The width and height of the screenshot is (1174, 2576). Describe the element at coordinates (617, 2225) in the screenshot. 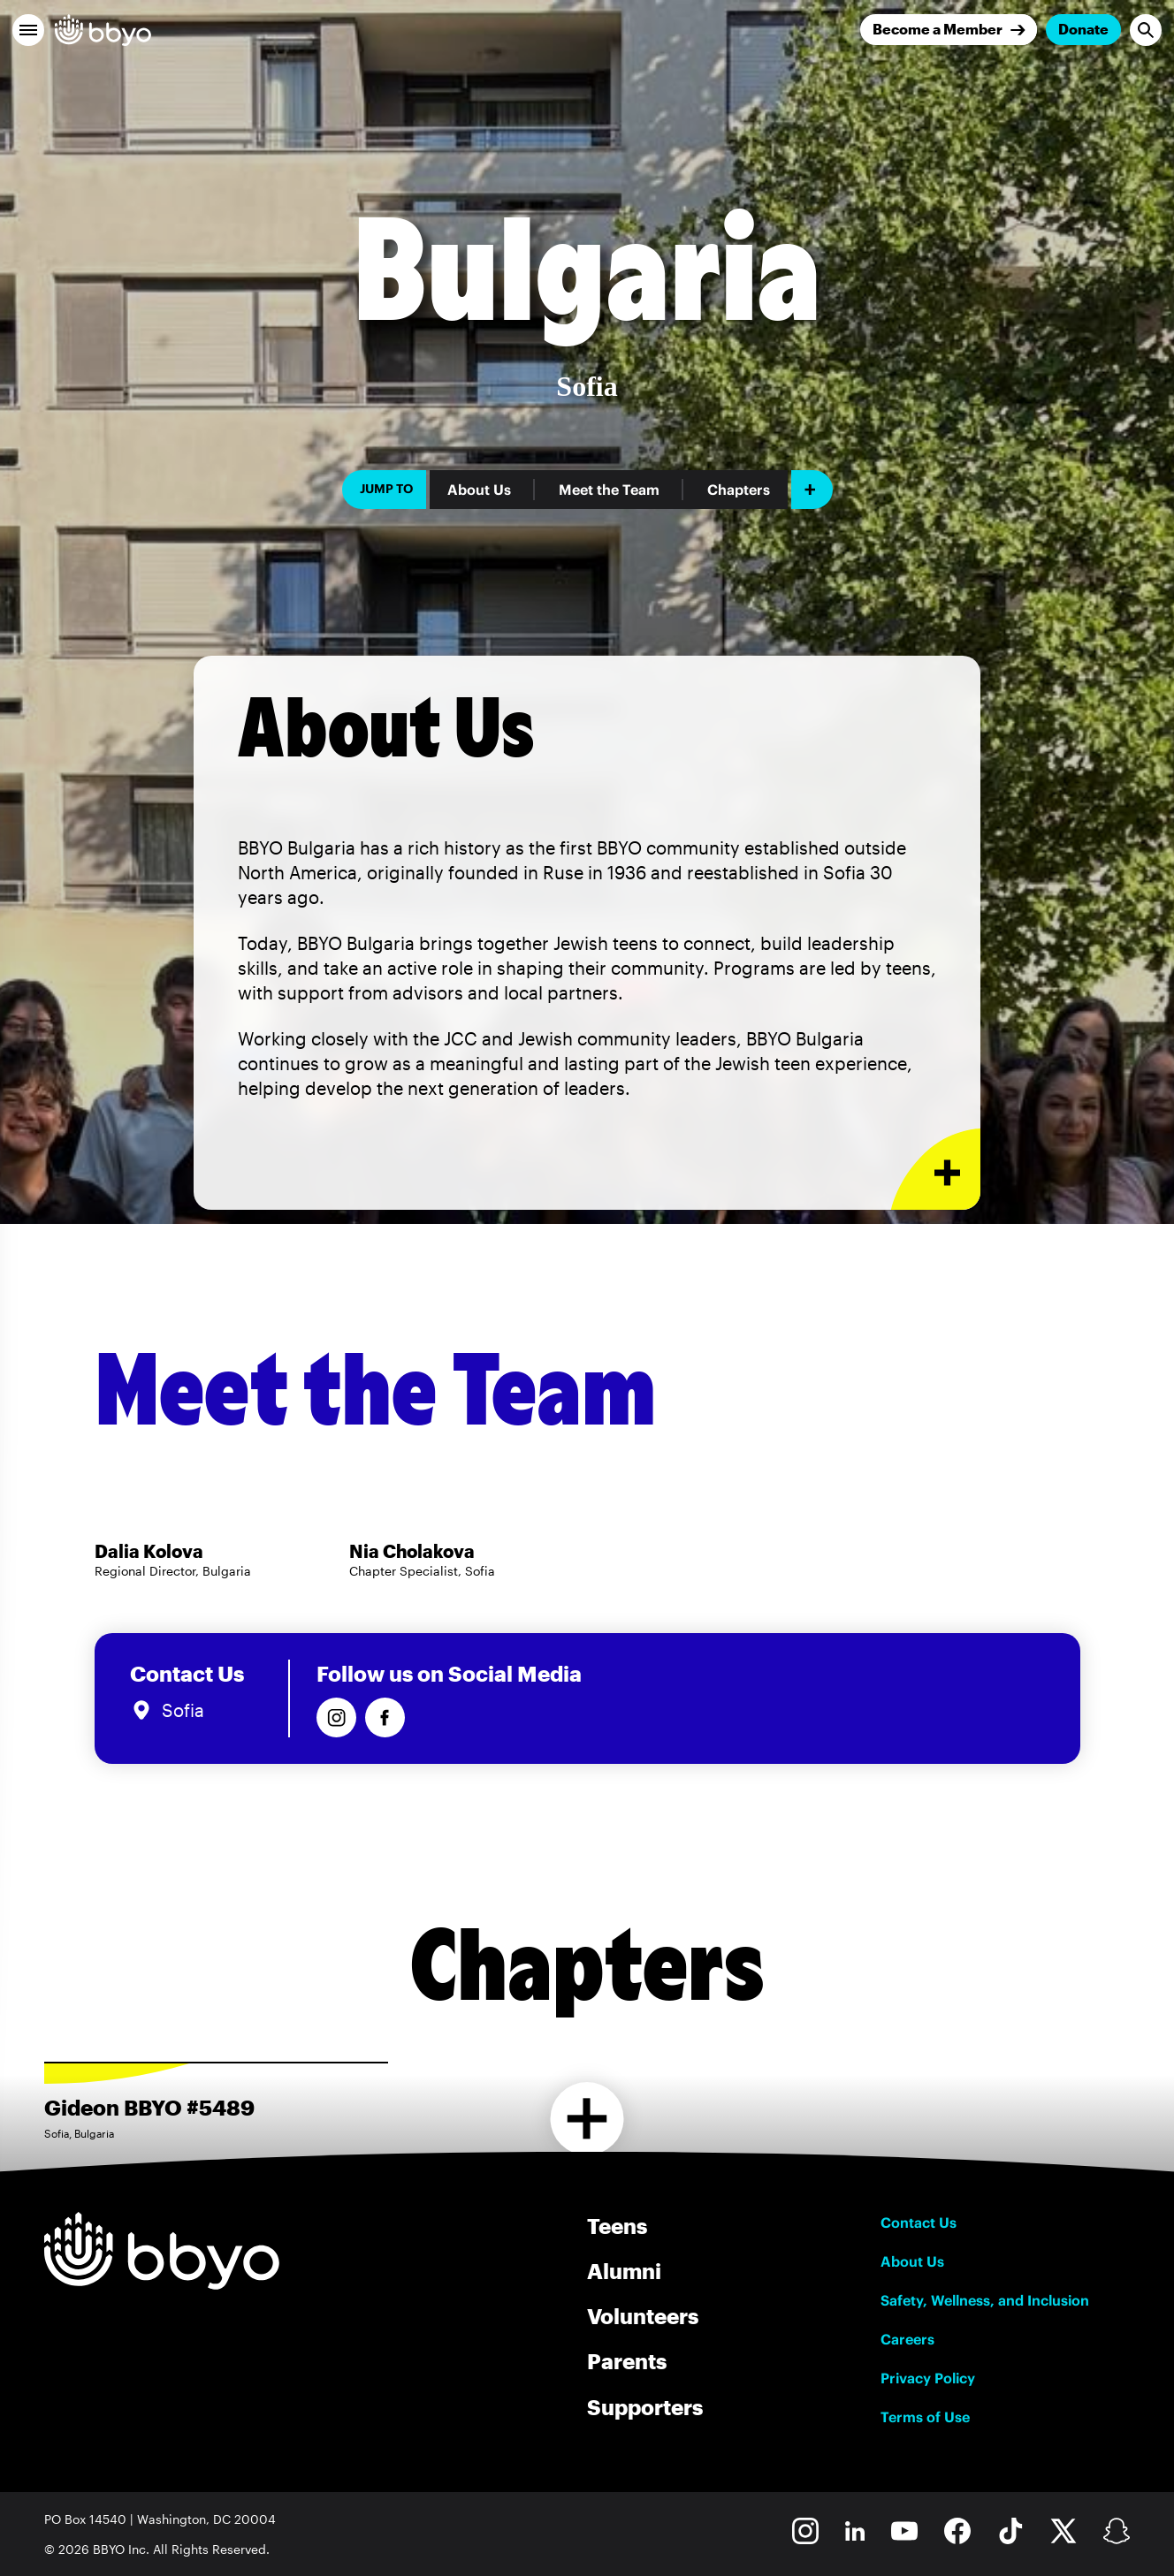

I see `Teens` at that location.